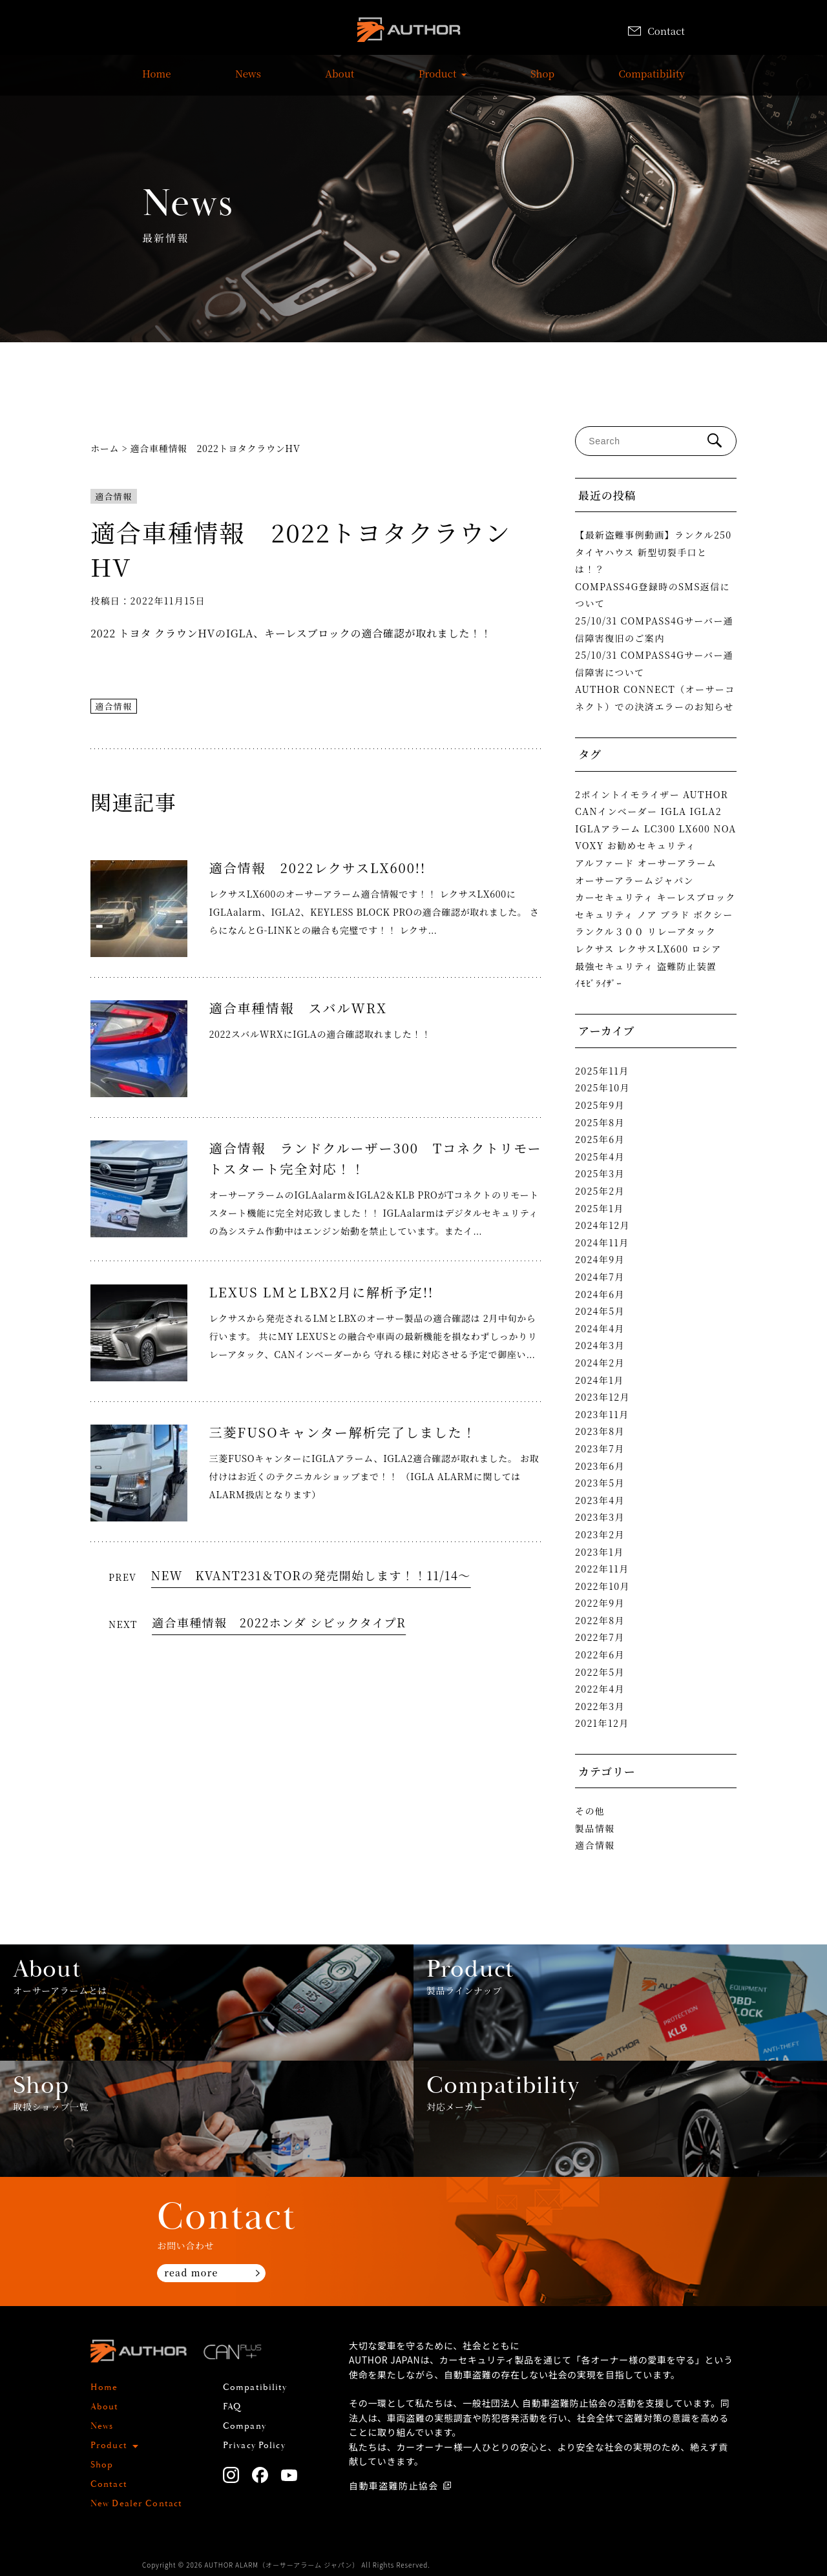 The width and height of the screenshot is (827, 2576). Describe the element at coordinates (600, 1276) in the screenshot. I see `2024年7月` at that location.